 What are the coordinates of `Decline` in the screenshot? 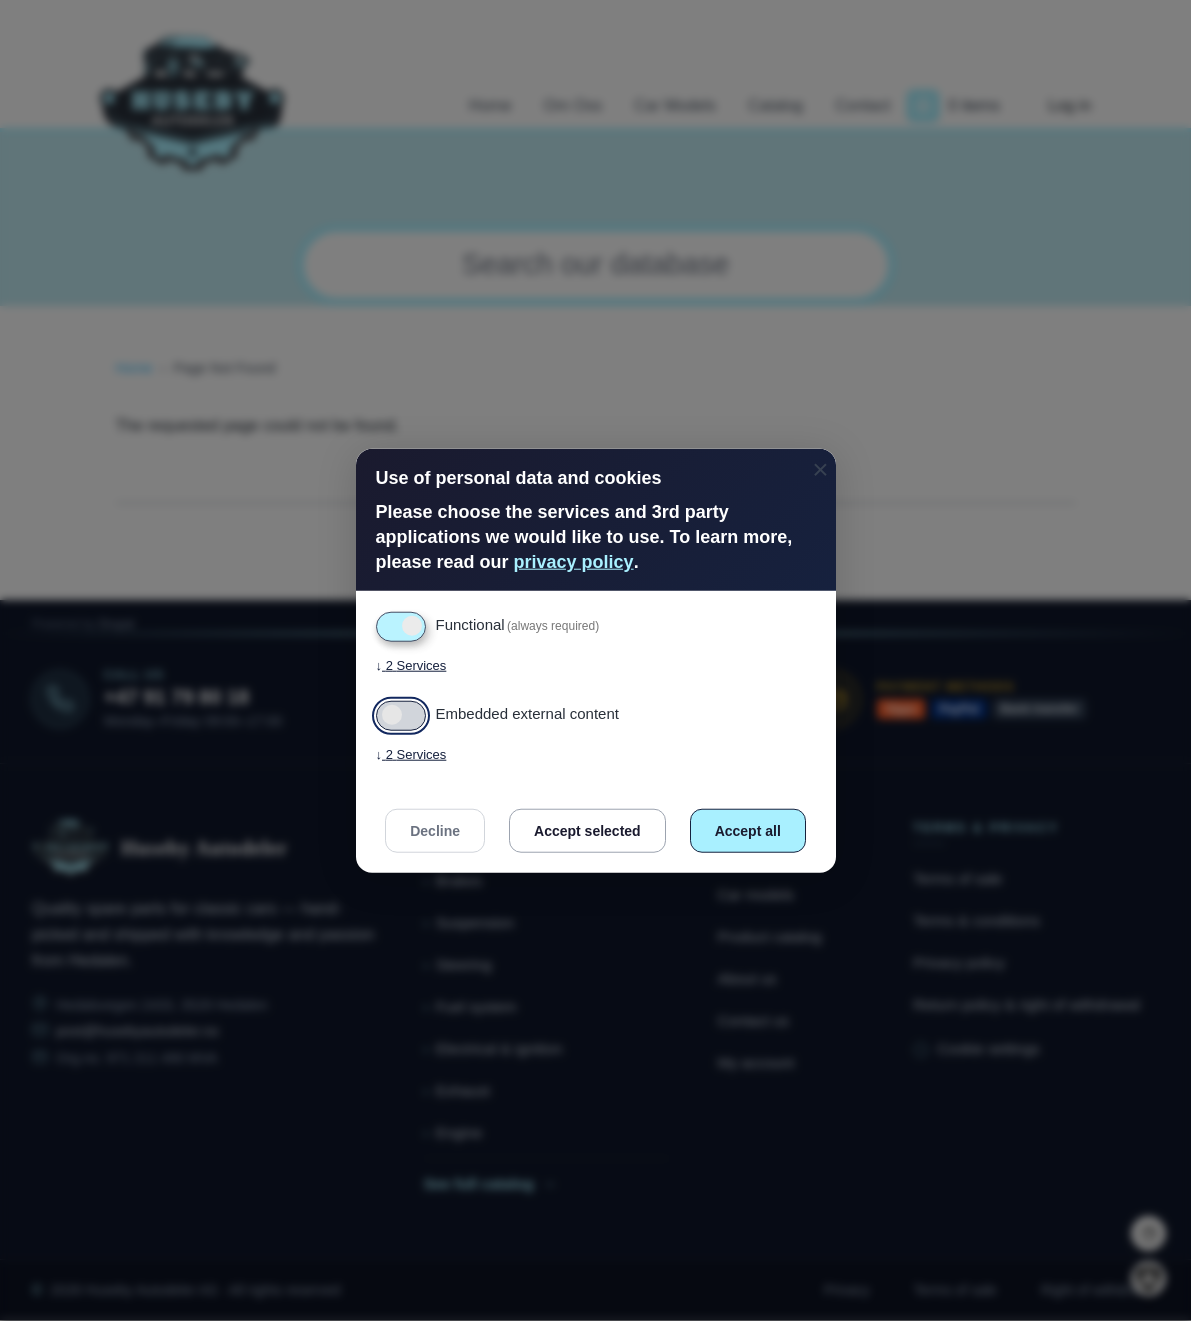 It's located at (435, 831).